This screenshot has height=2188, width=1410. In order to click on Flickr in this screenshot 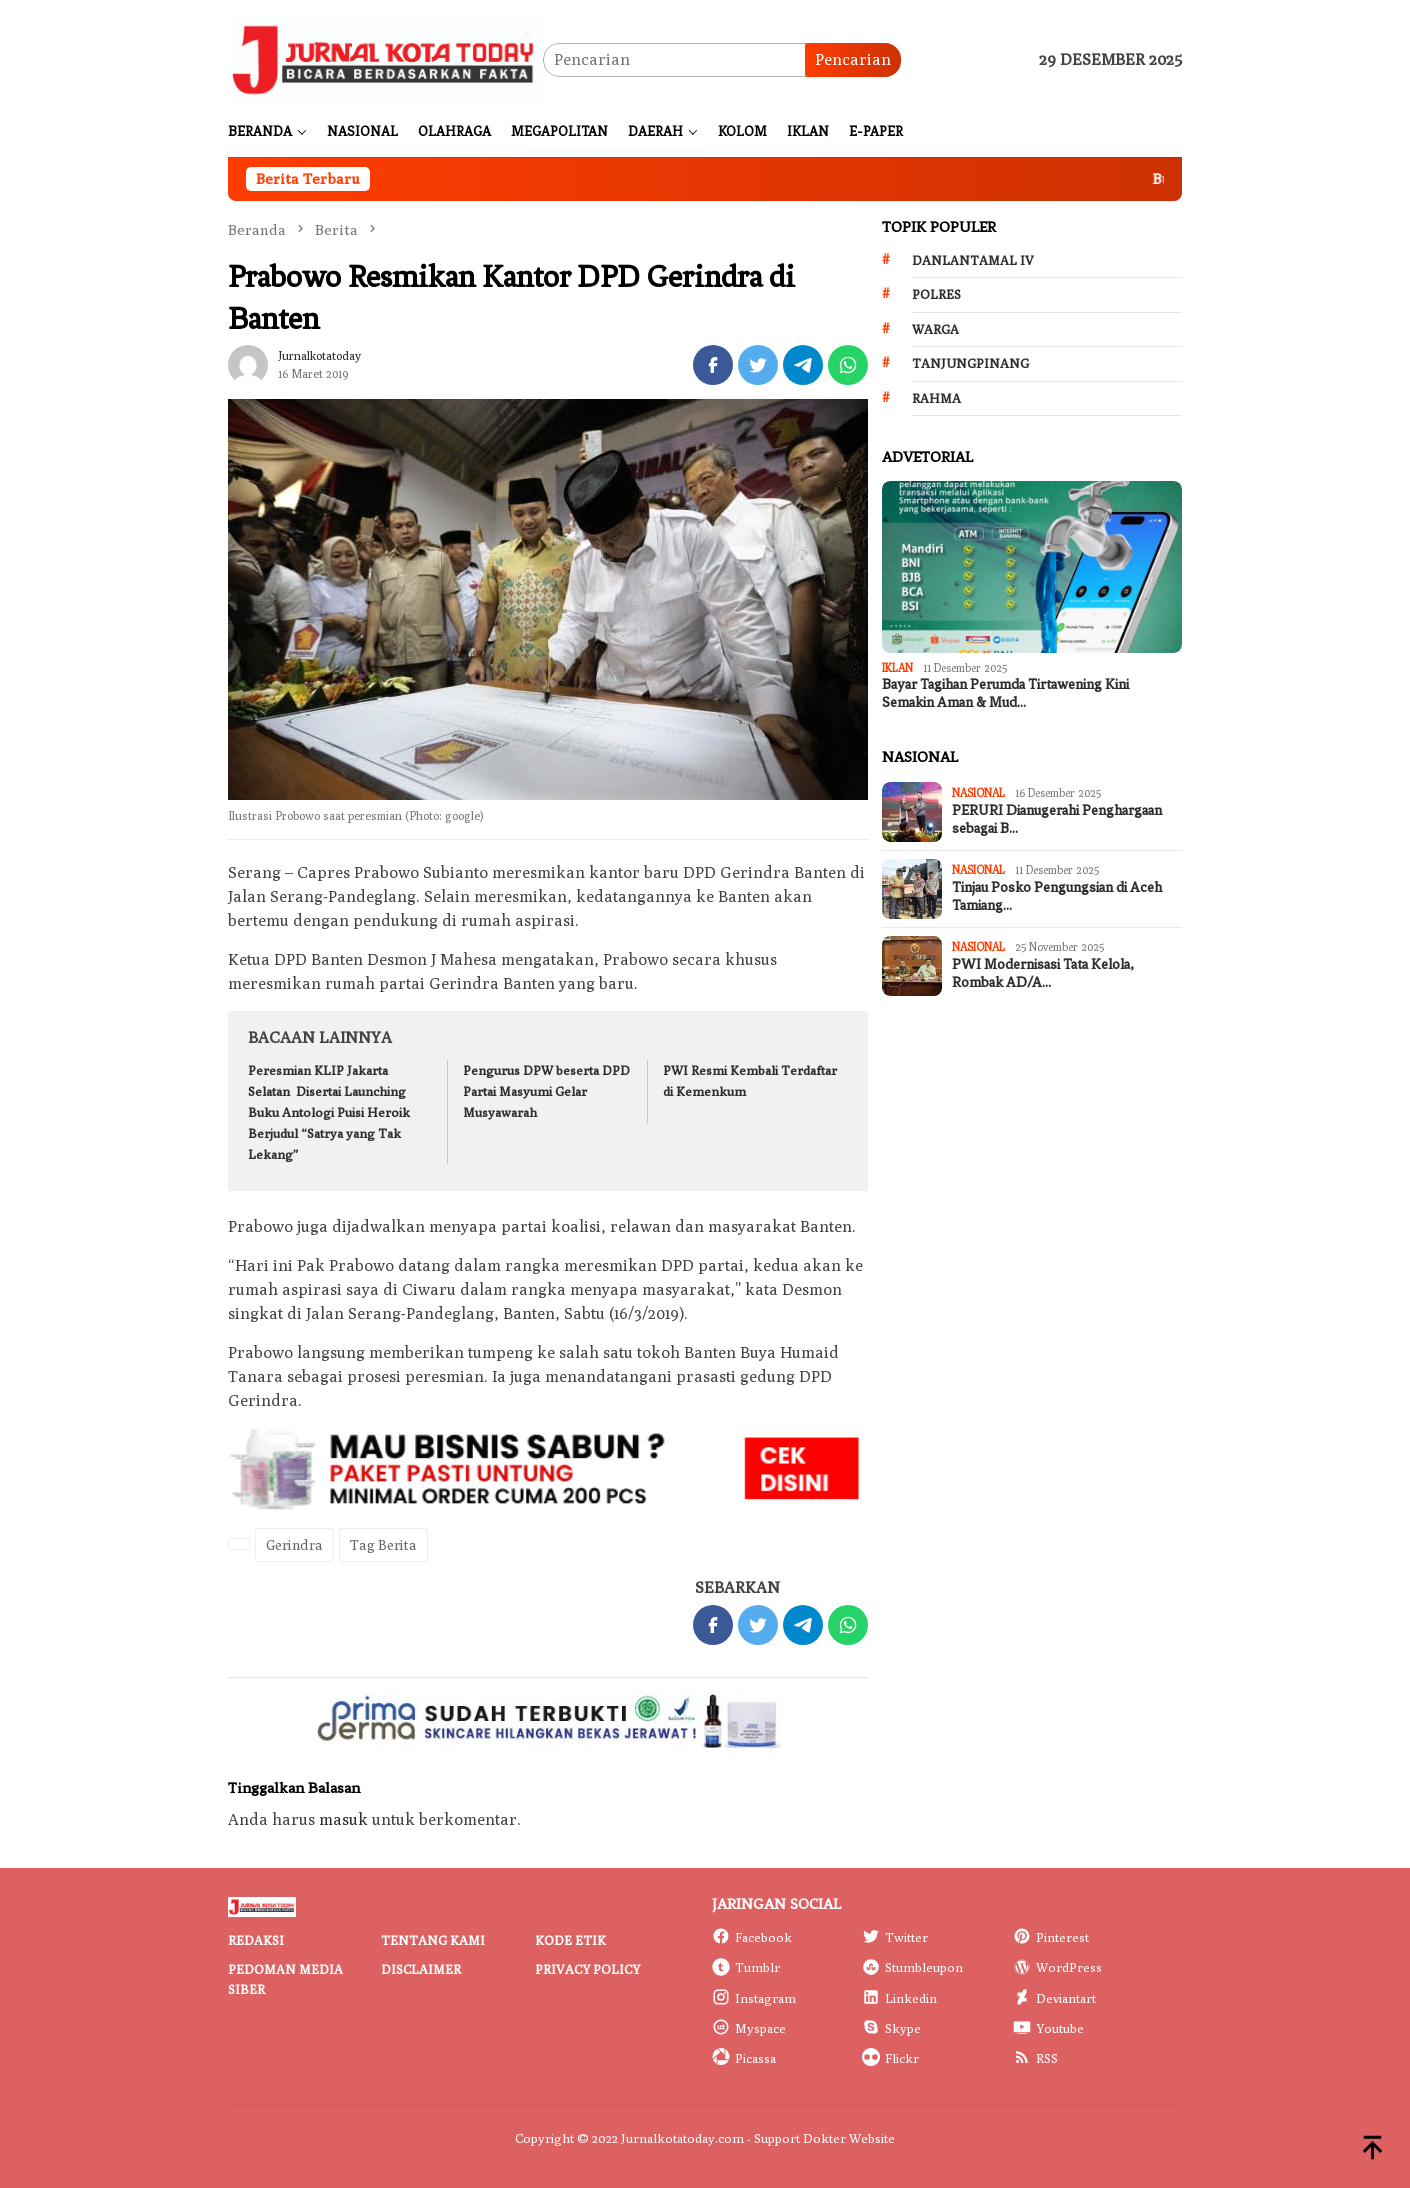, I will do `click(890, 2058)`.